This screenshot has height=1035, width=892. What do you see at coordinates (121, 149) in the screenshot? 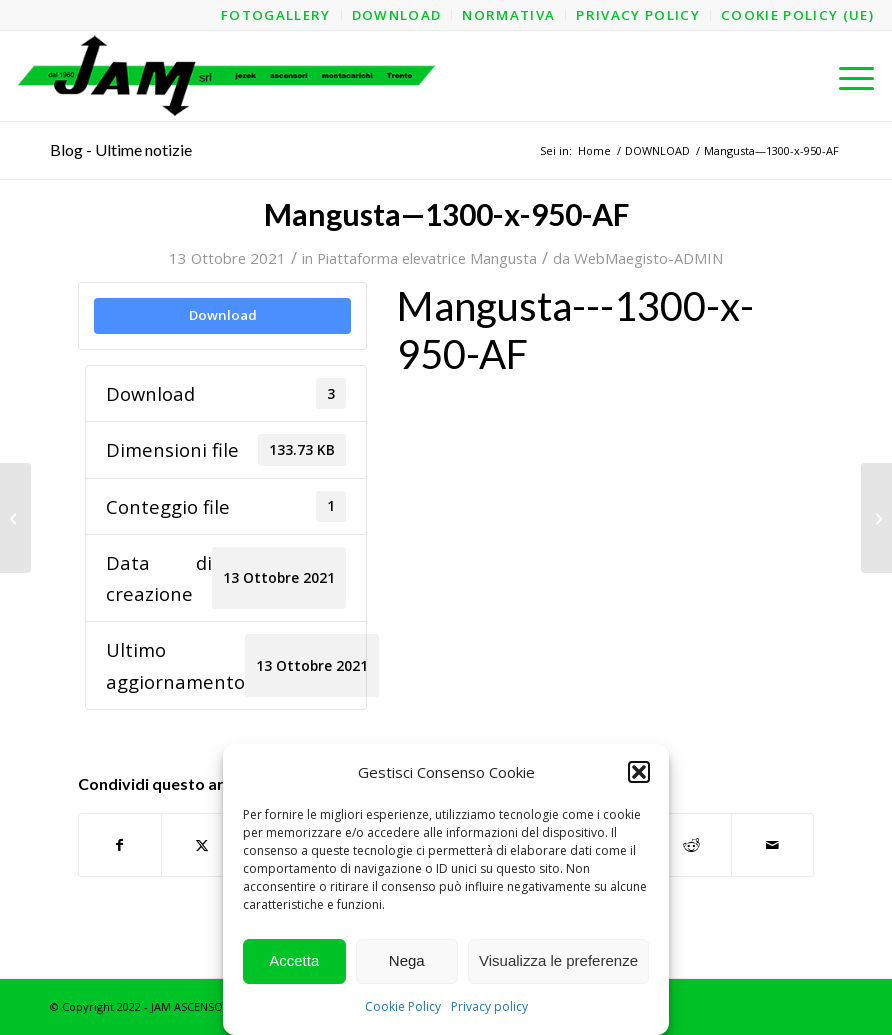
I see `Blog - Ultime notizie` at bounding box center [121, 149].